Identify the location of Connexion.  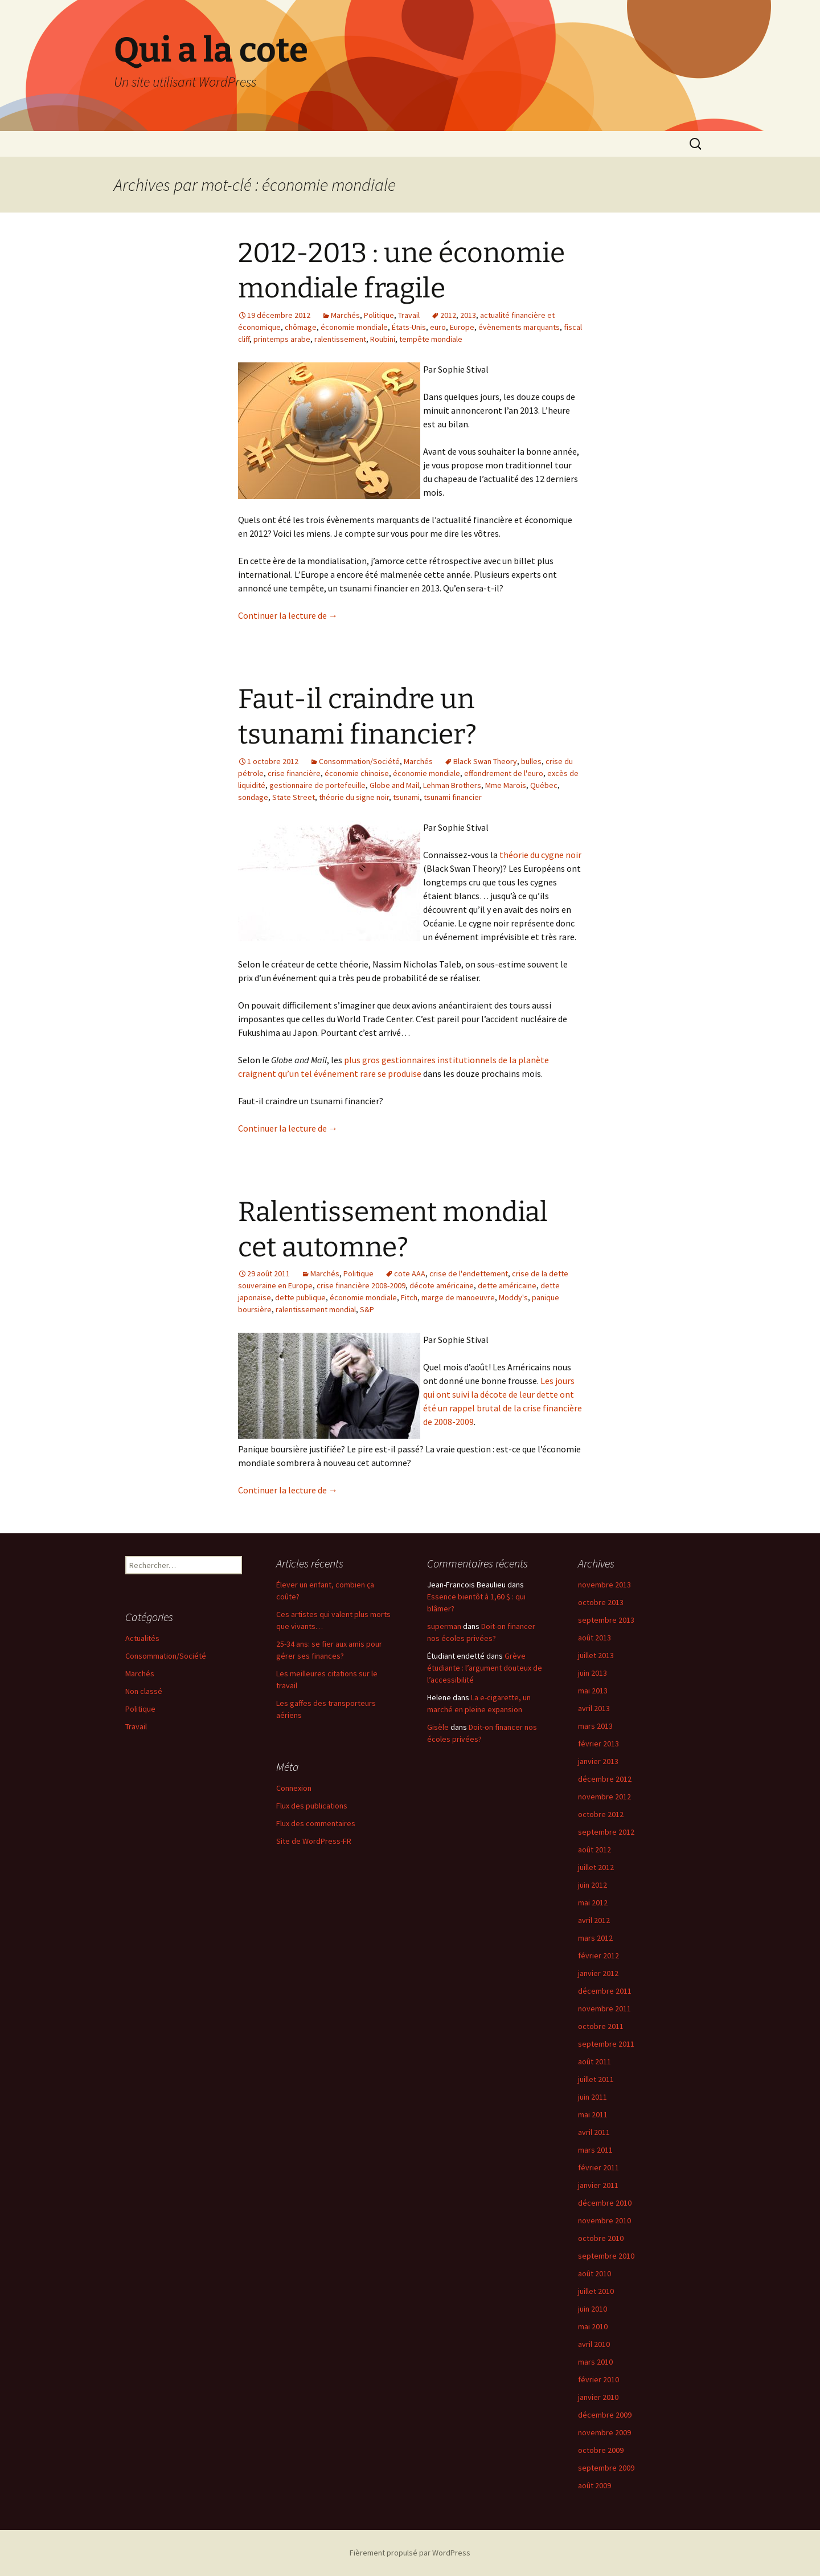
(293, 1788).